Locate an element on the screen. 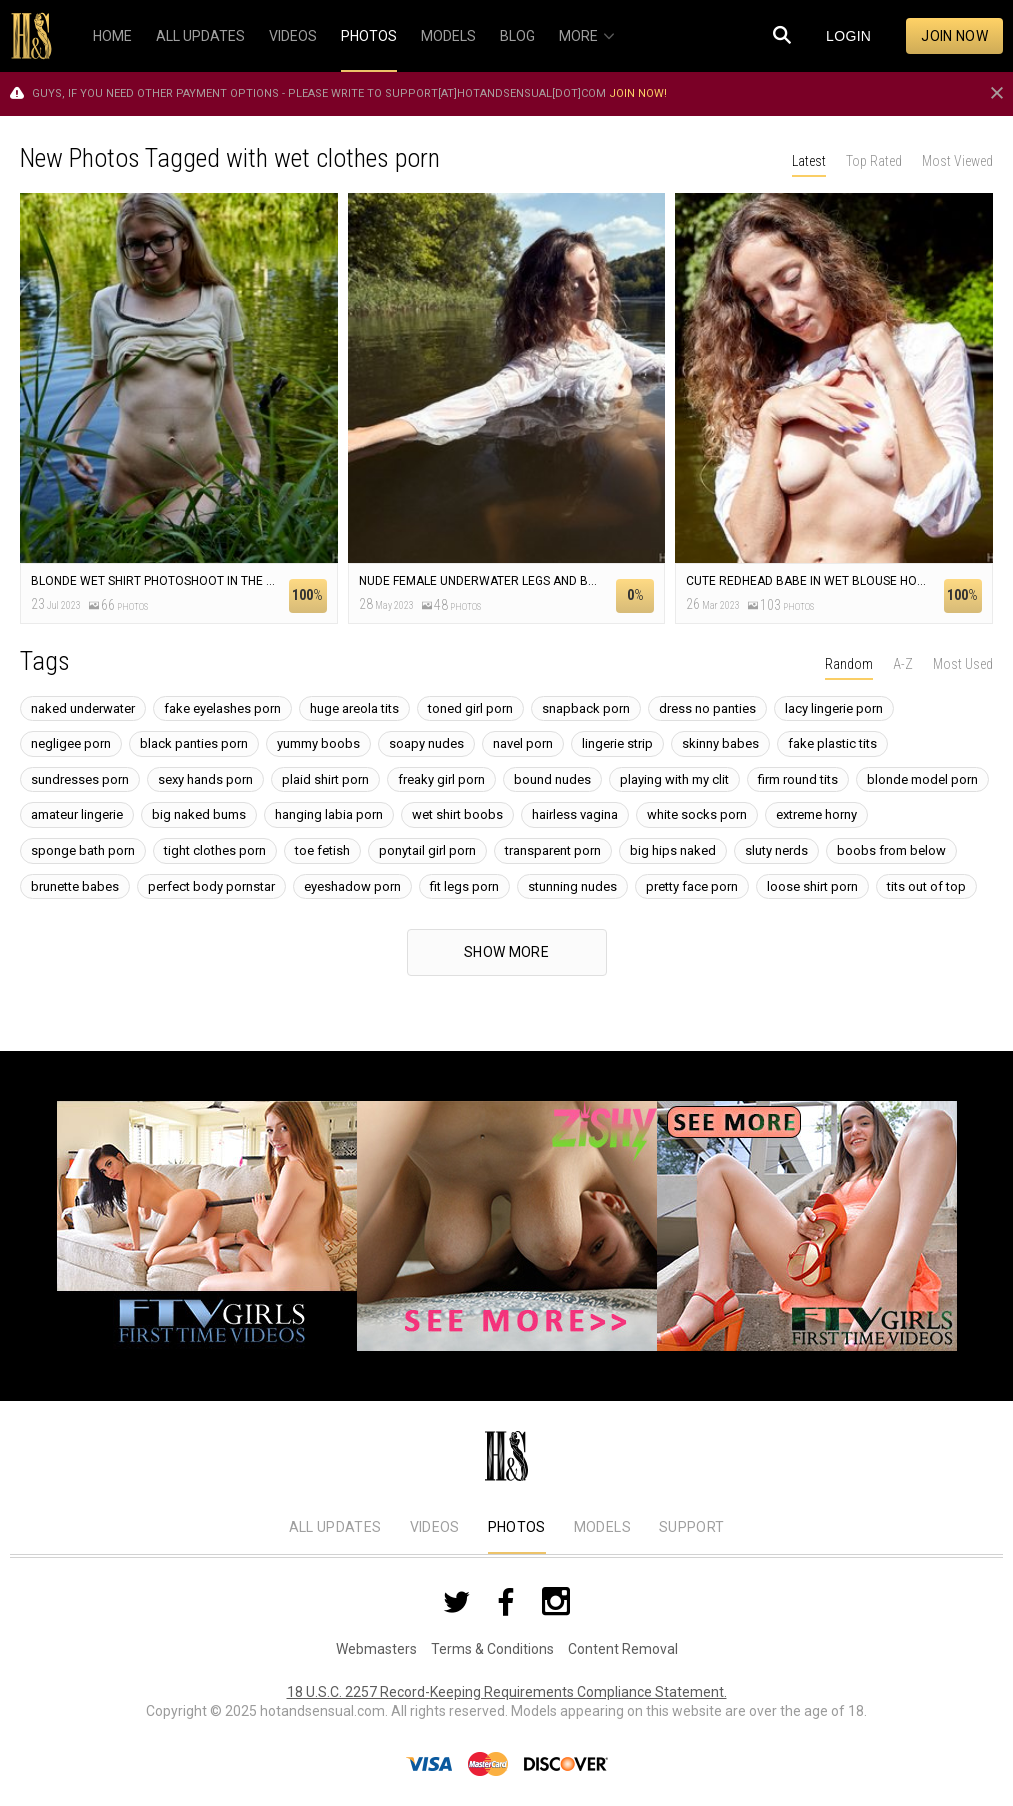 This screenshot has width=1013, height=1806. yummy boobs is located at coordinates (318, 743).